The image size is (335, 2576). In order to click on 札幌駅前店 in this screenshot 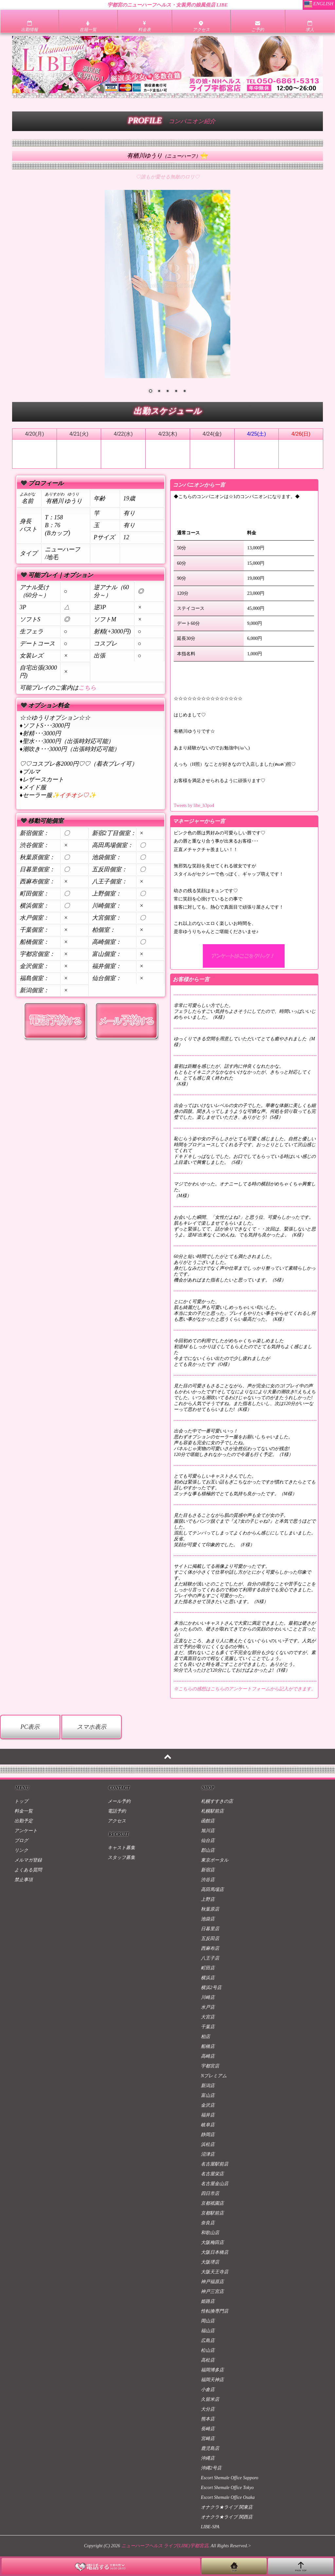, I will do `click(212, 1811)`.